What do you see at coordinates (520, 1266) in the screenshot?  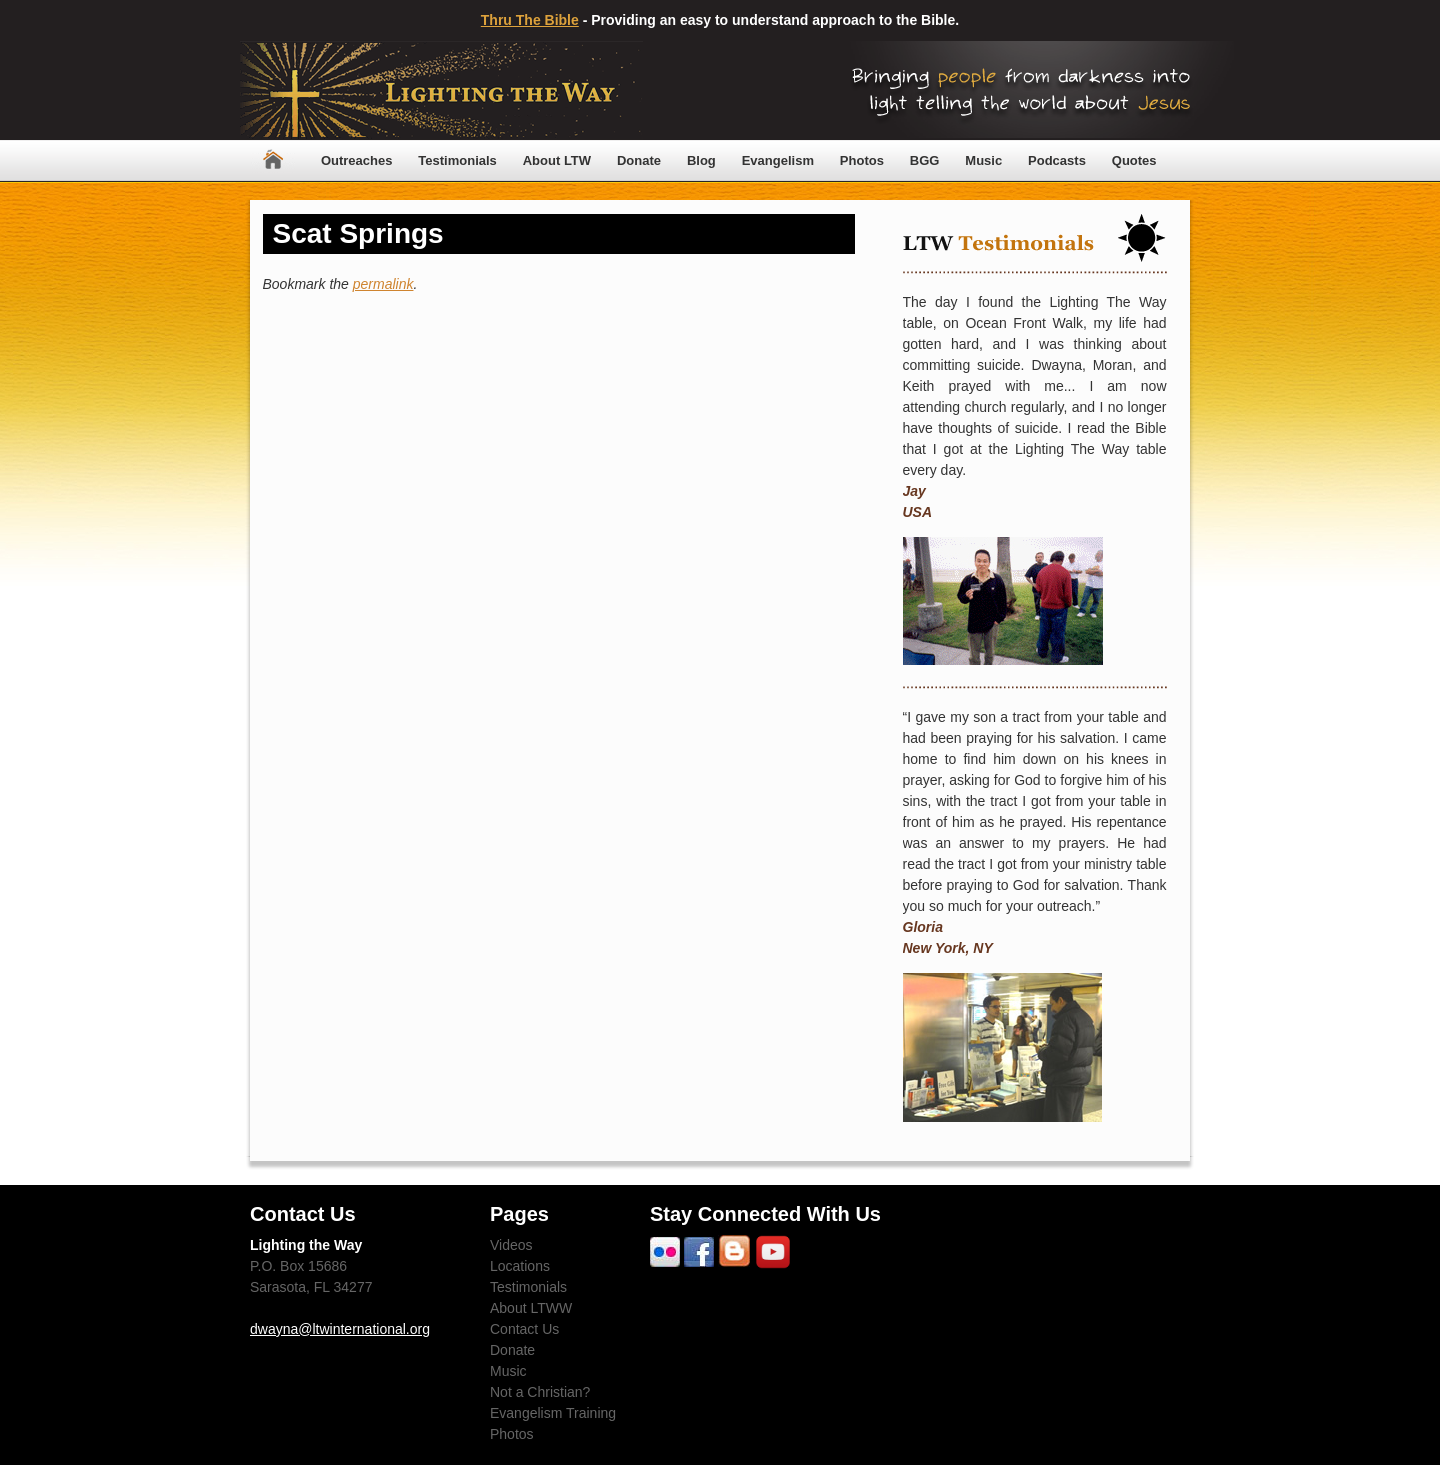 I see `Locations` at bounding box center [520, 1266].